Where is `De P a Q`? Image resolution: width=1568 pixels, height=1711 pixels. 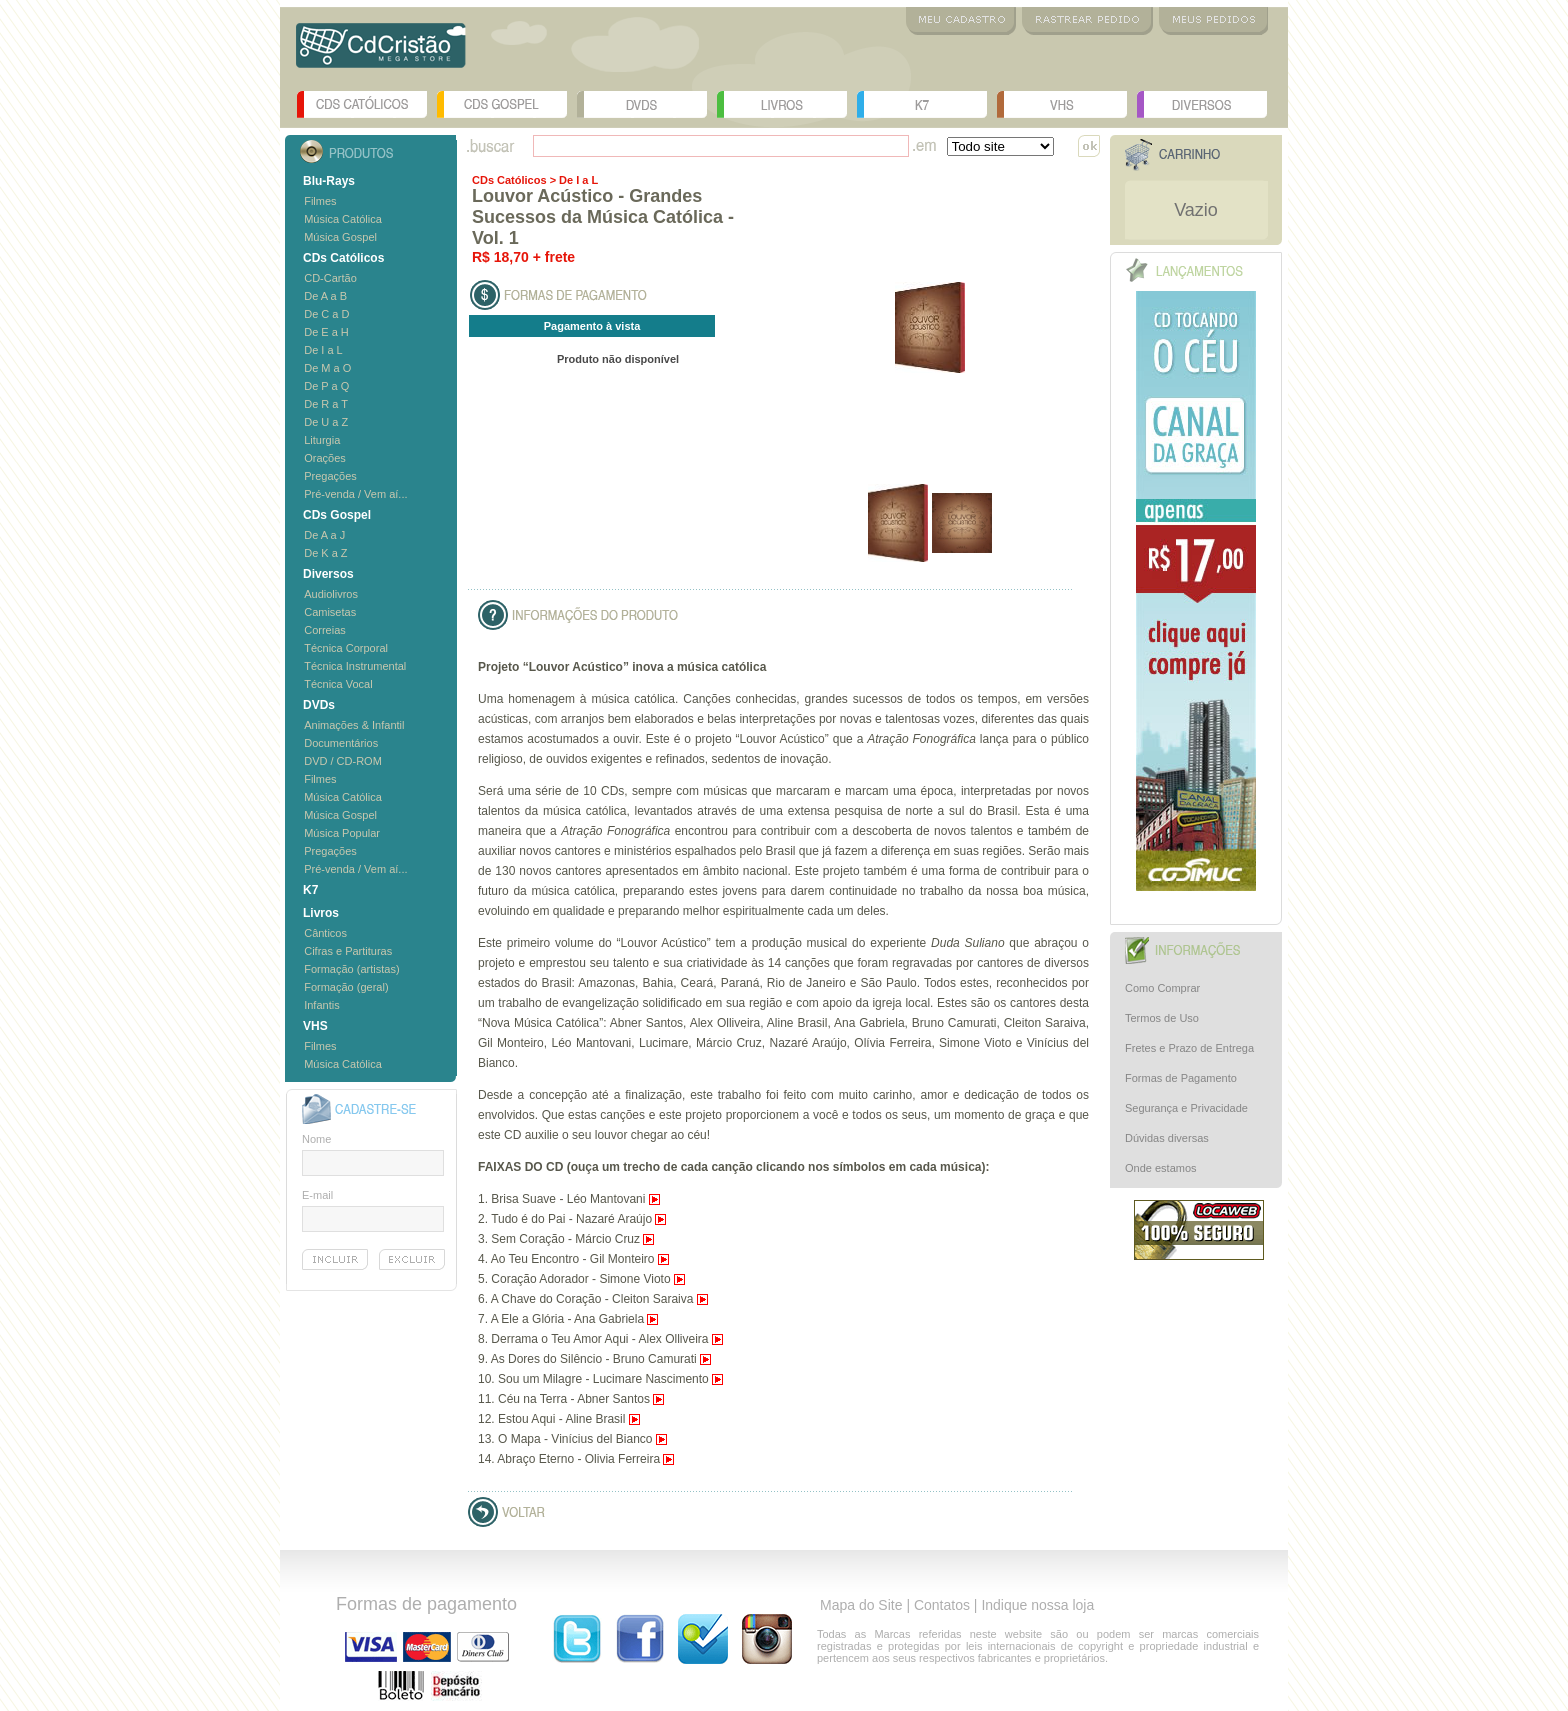
De P a Q is located at coordinates (326, 386).